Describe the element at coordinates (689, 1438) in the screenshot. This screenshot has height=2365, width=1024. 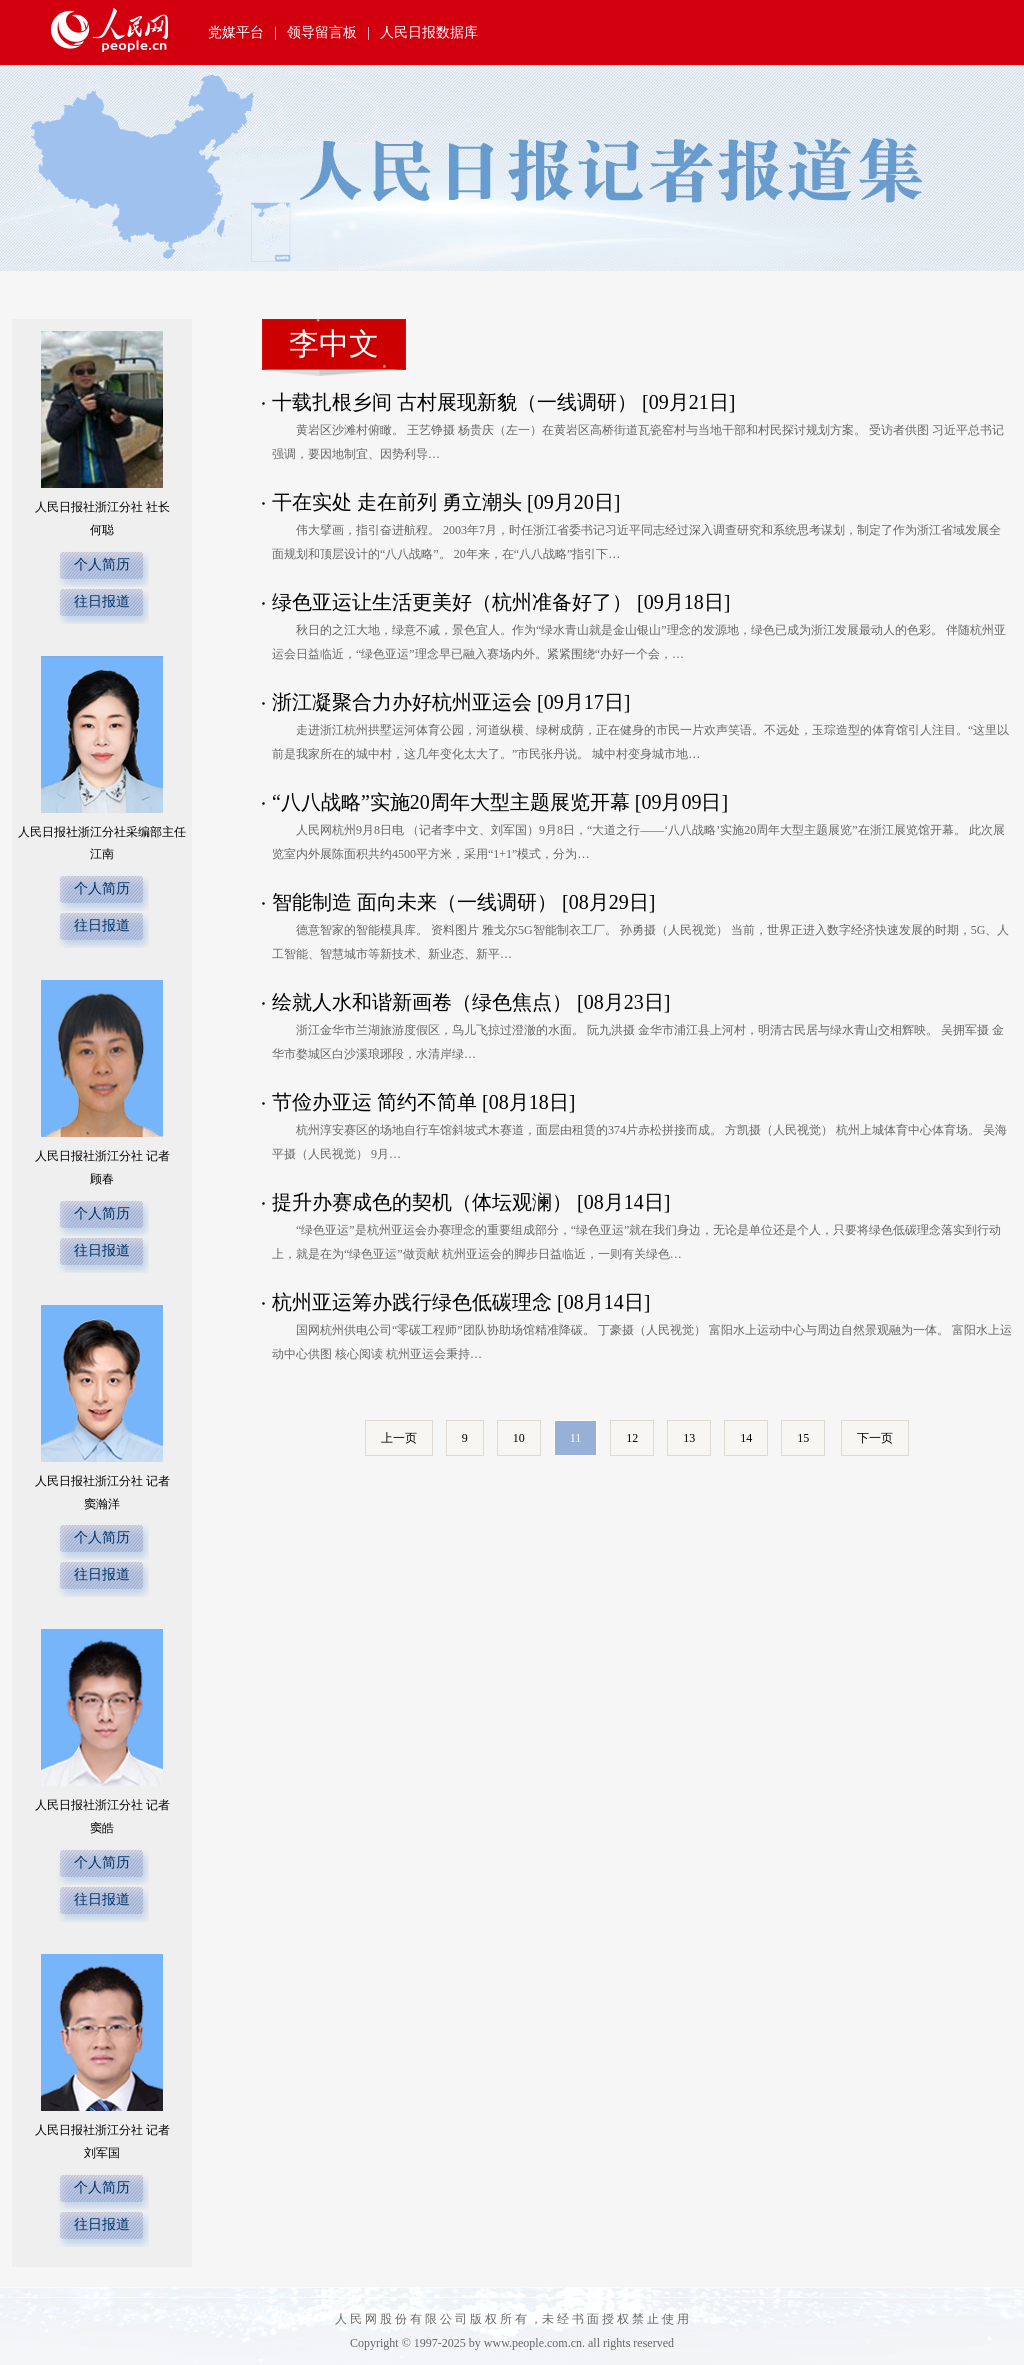
I see `13` at that location.